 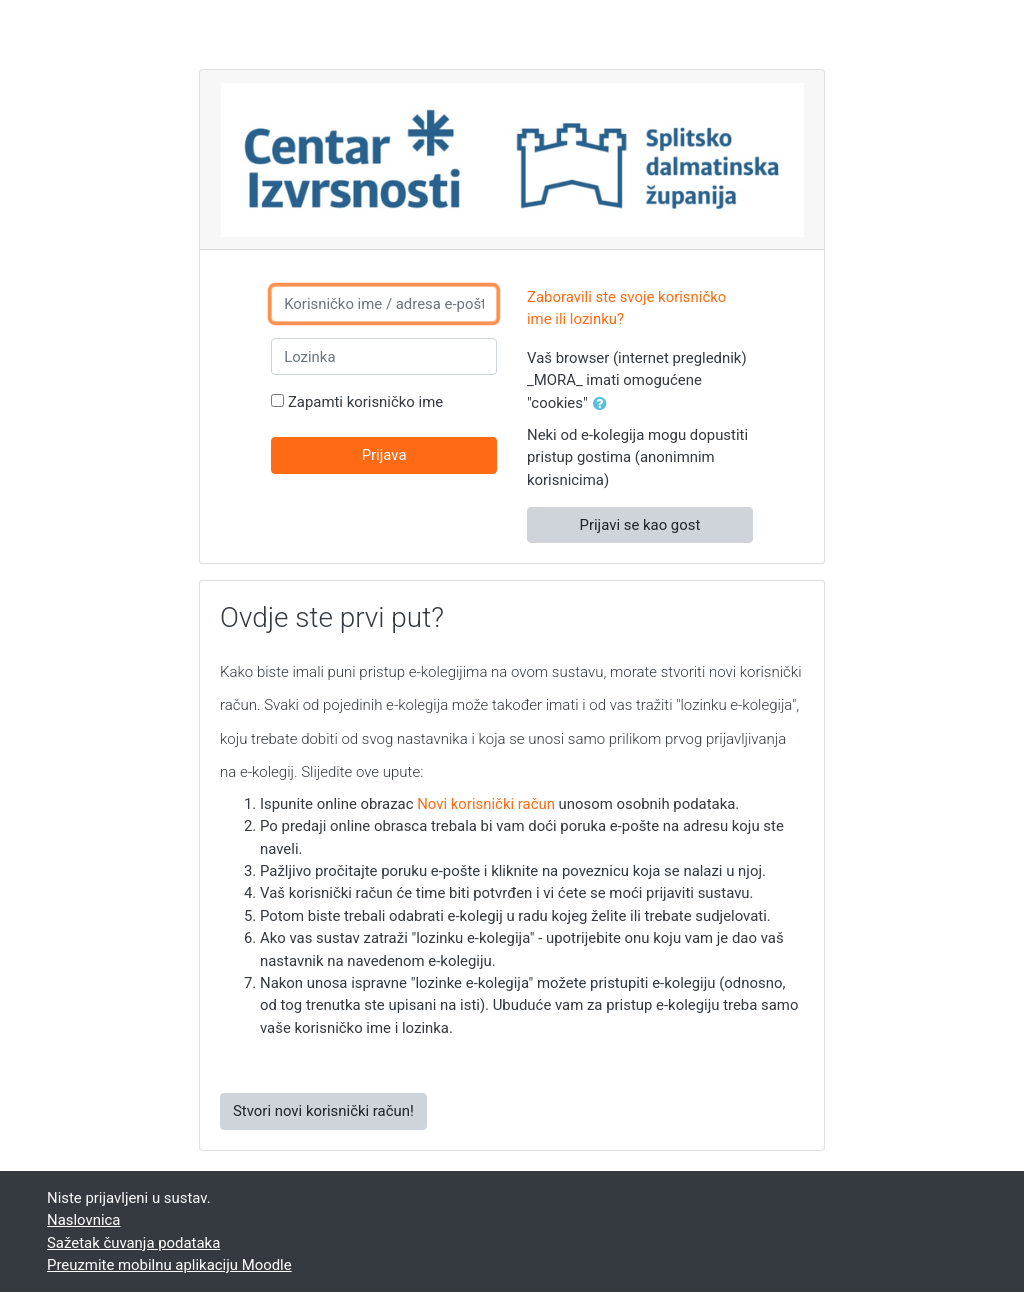 What do you see at coordinates (486, 804) in the screenshot?
I see `Novi korisnički račun` at bounding box center [486, 804].